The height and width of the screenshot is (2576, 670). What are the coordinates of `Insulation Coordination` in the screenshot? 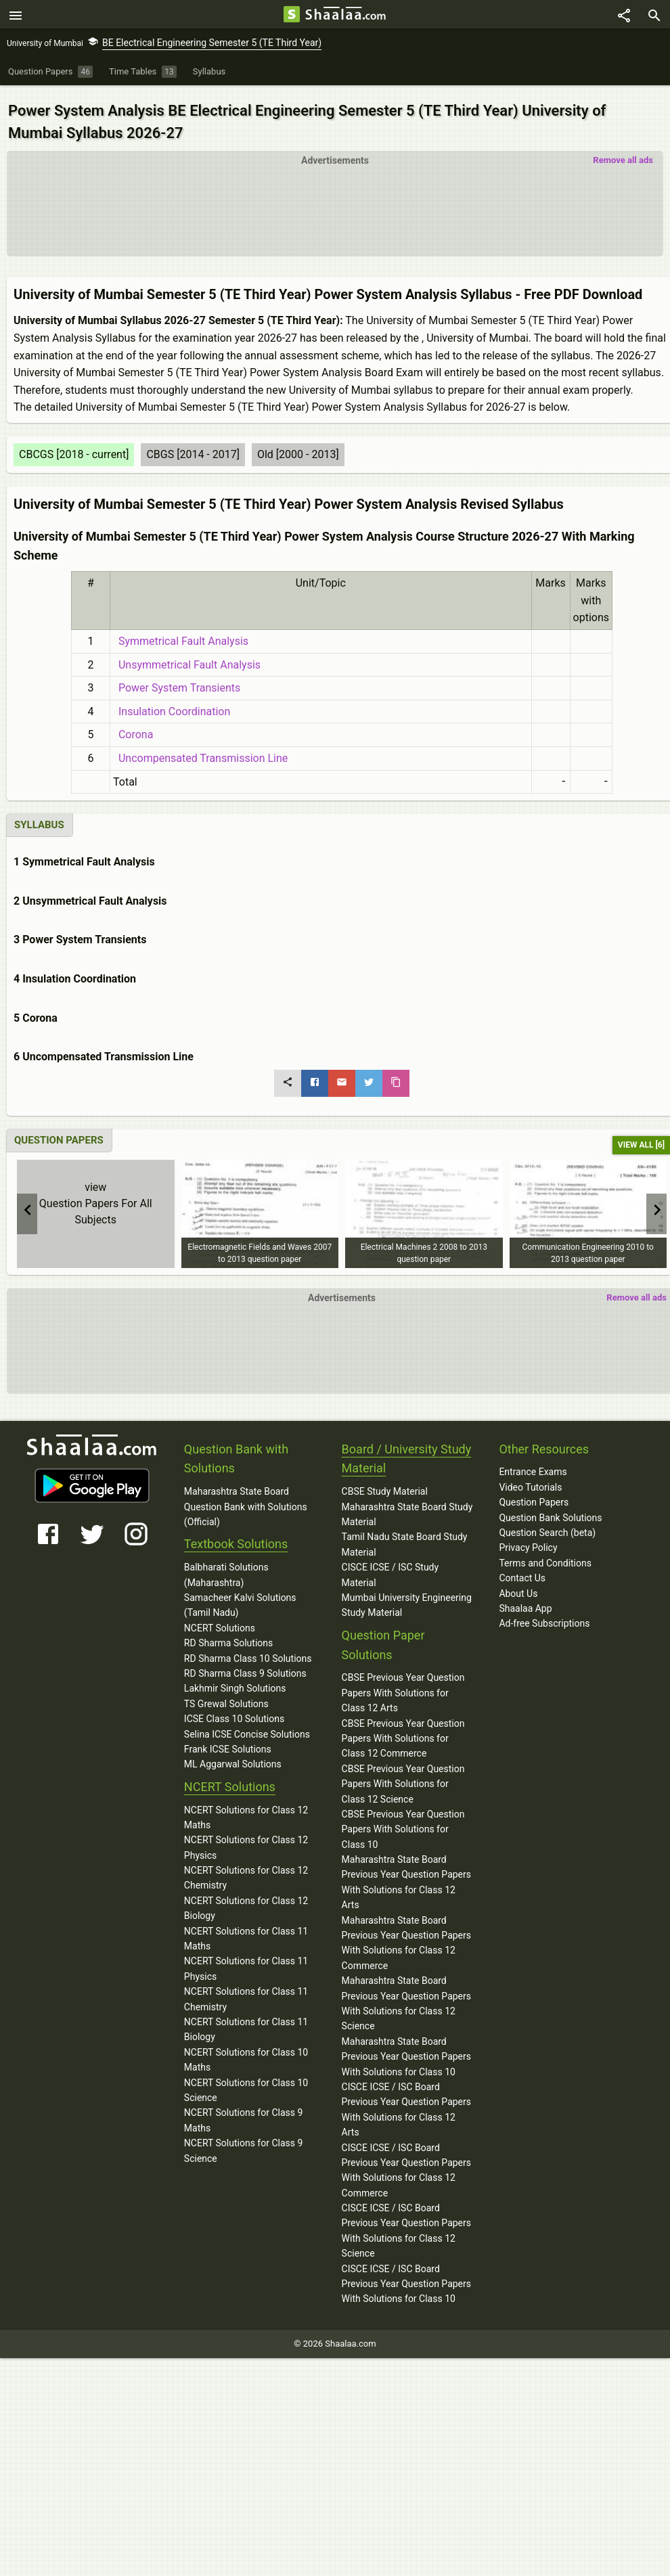 It's located at (171, 703).